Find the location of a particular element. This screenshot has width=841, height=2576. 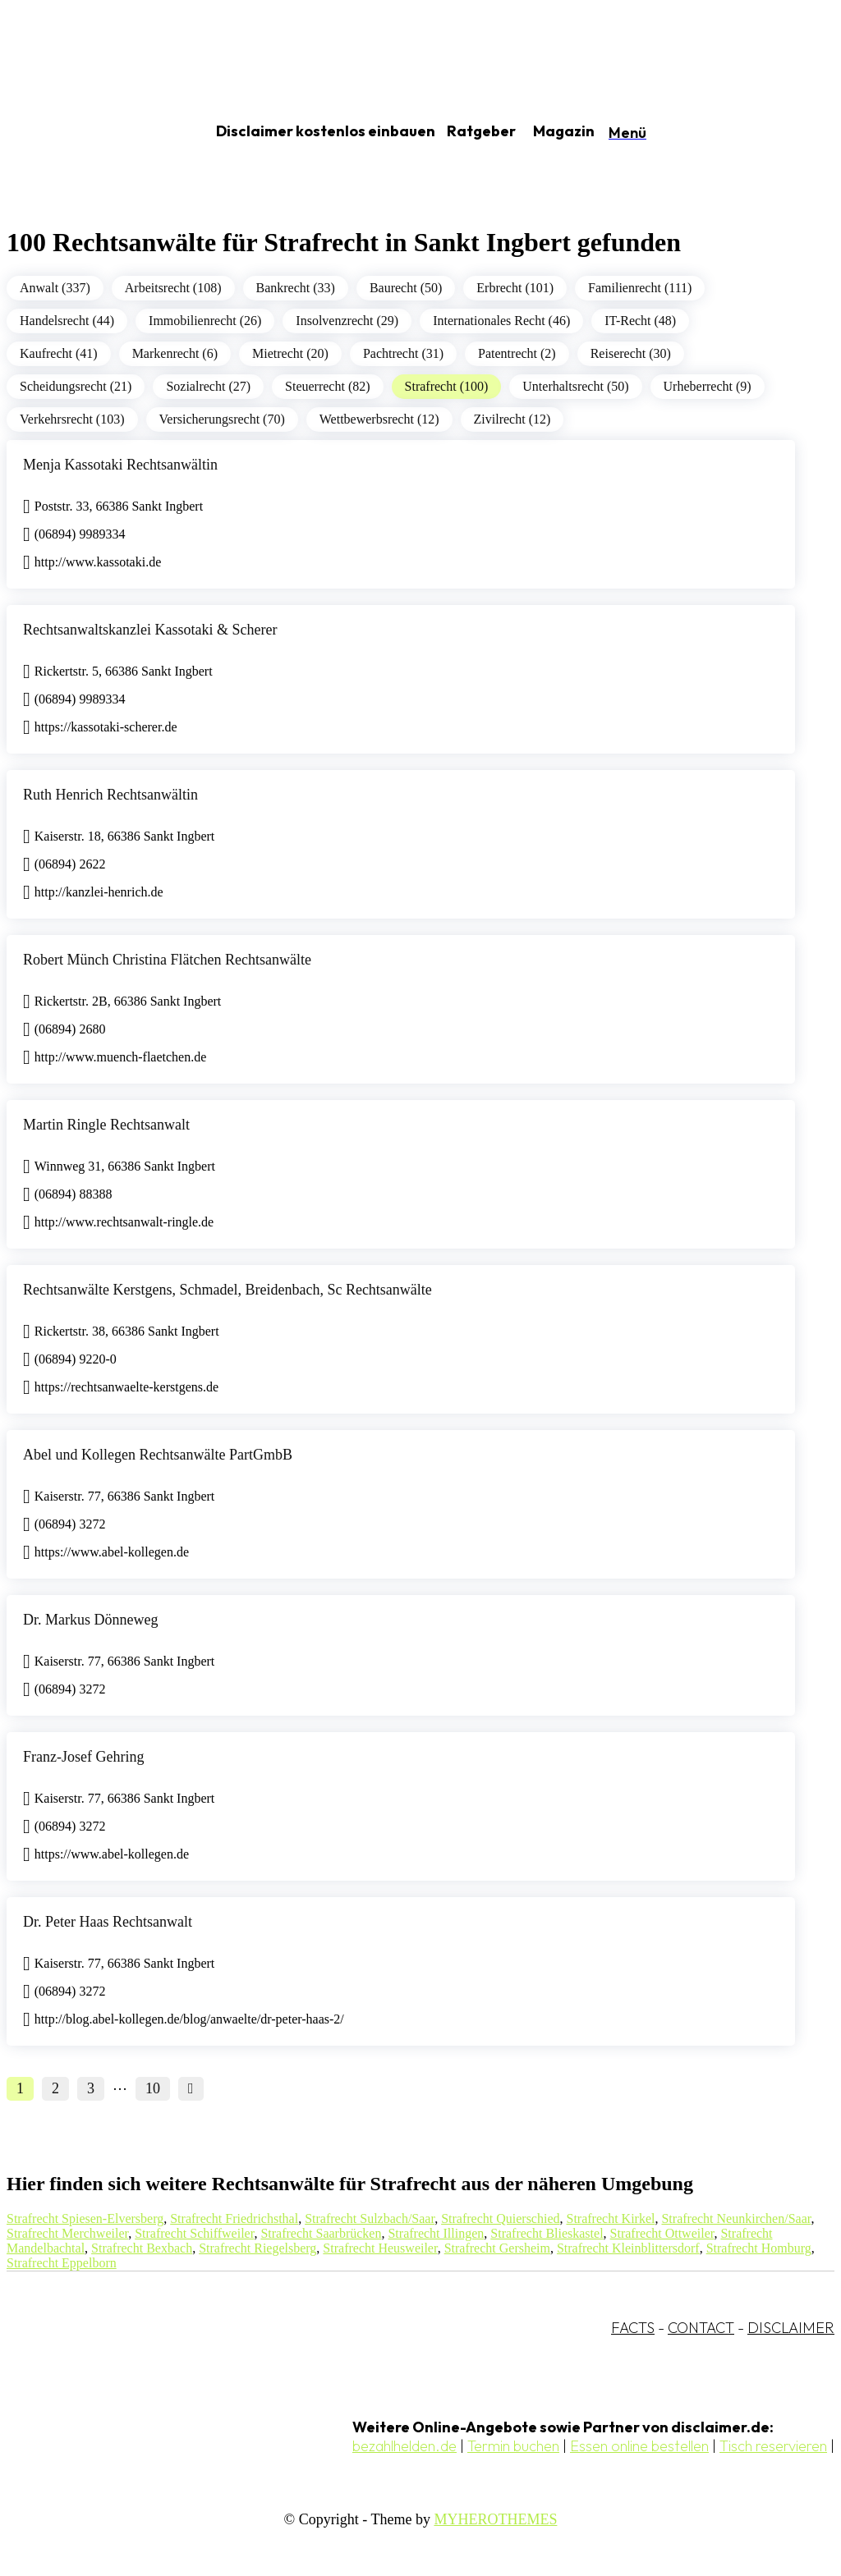

Strafrecht Bexbach is located at coordinates (141, 2248).